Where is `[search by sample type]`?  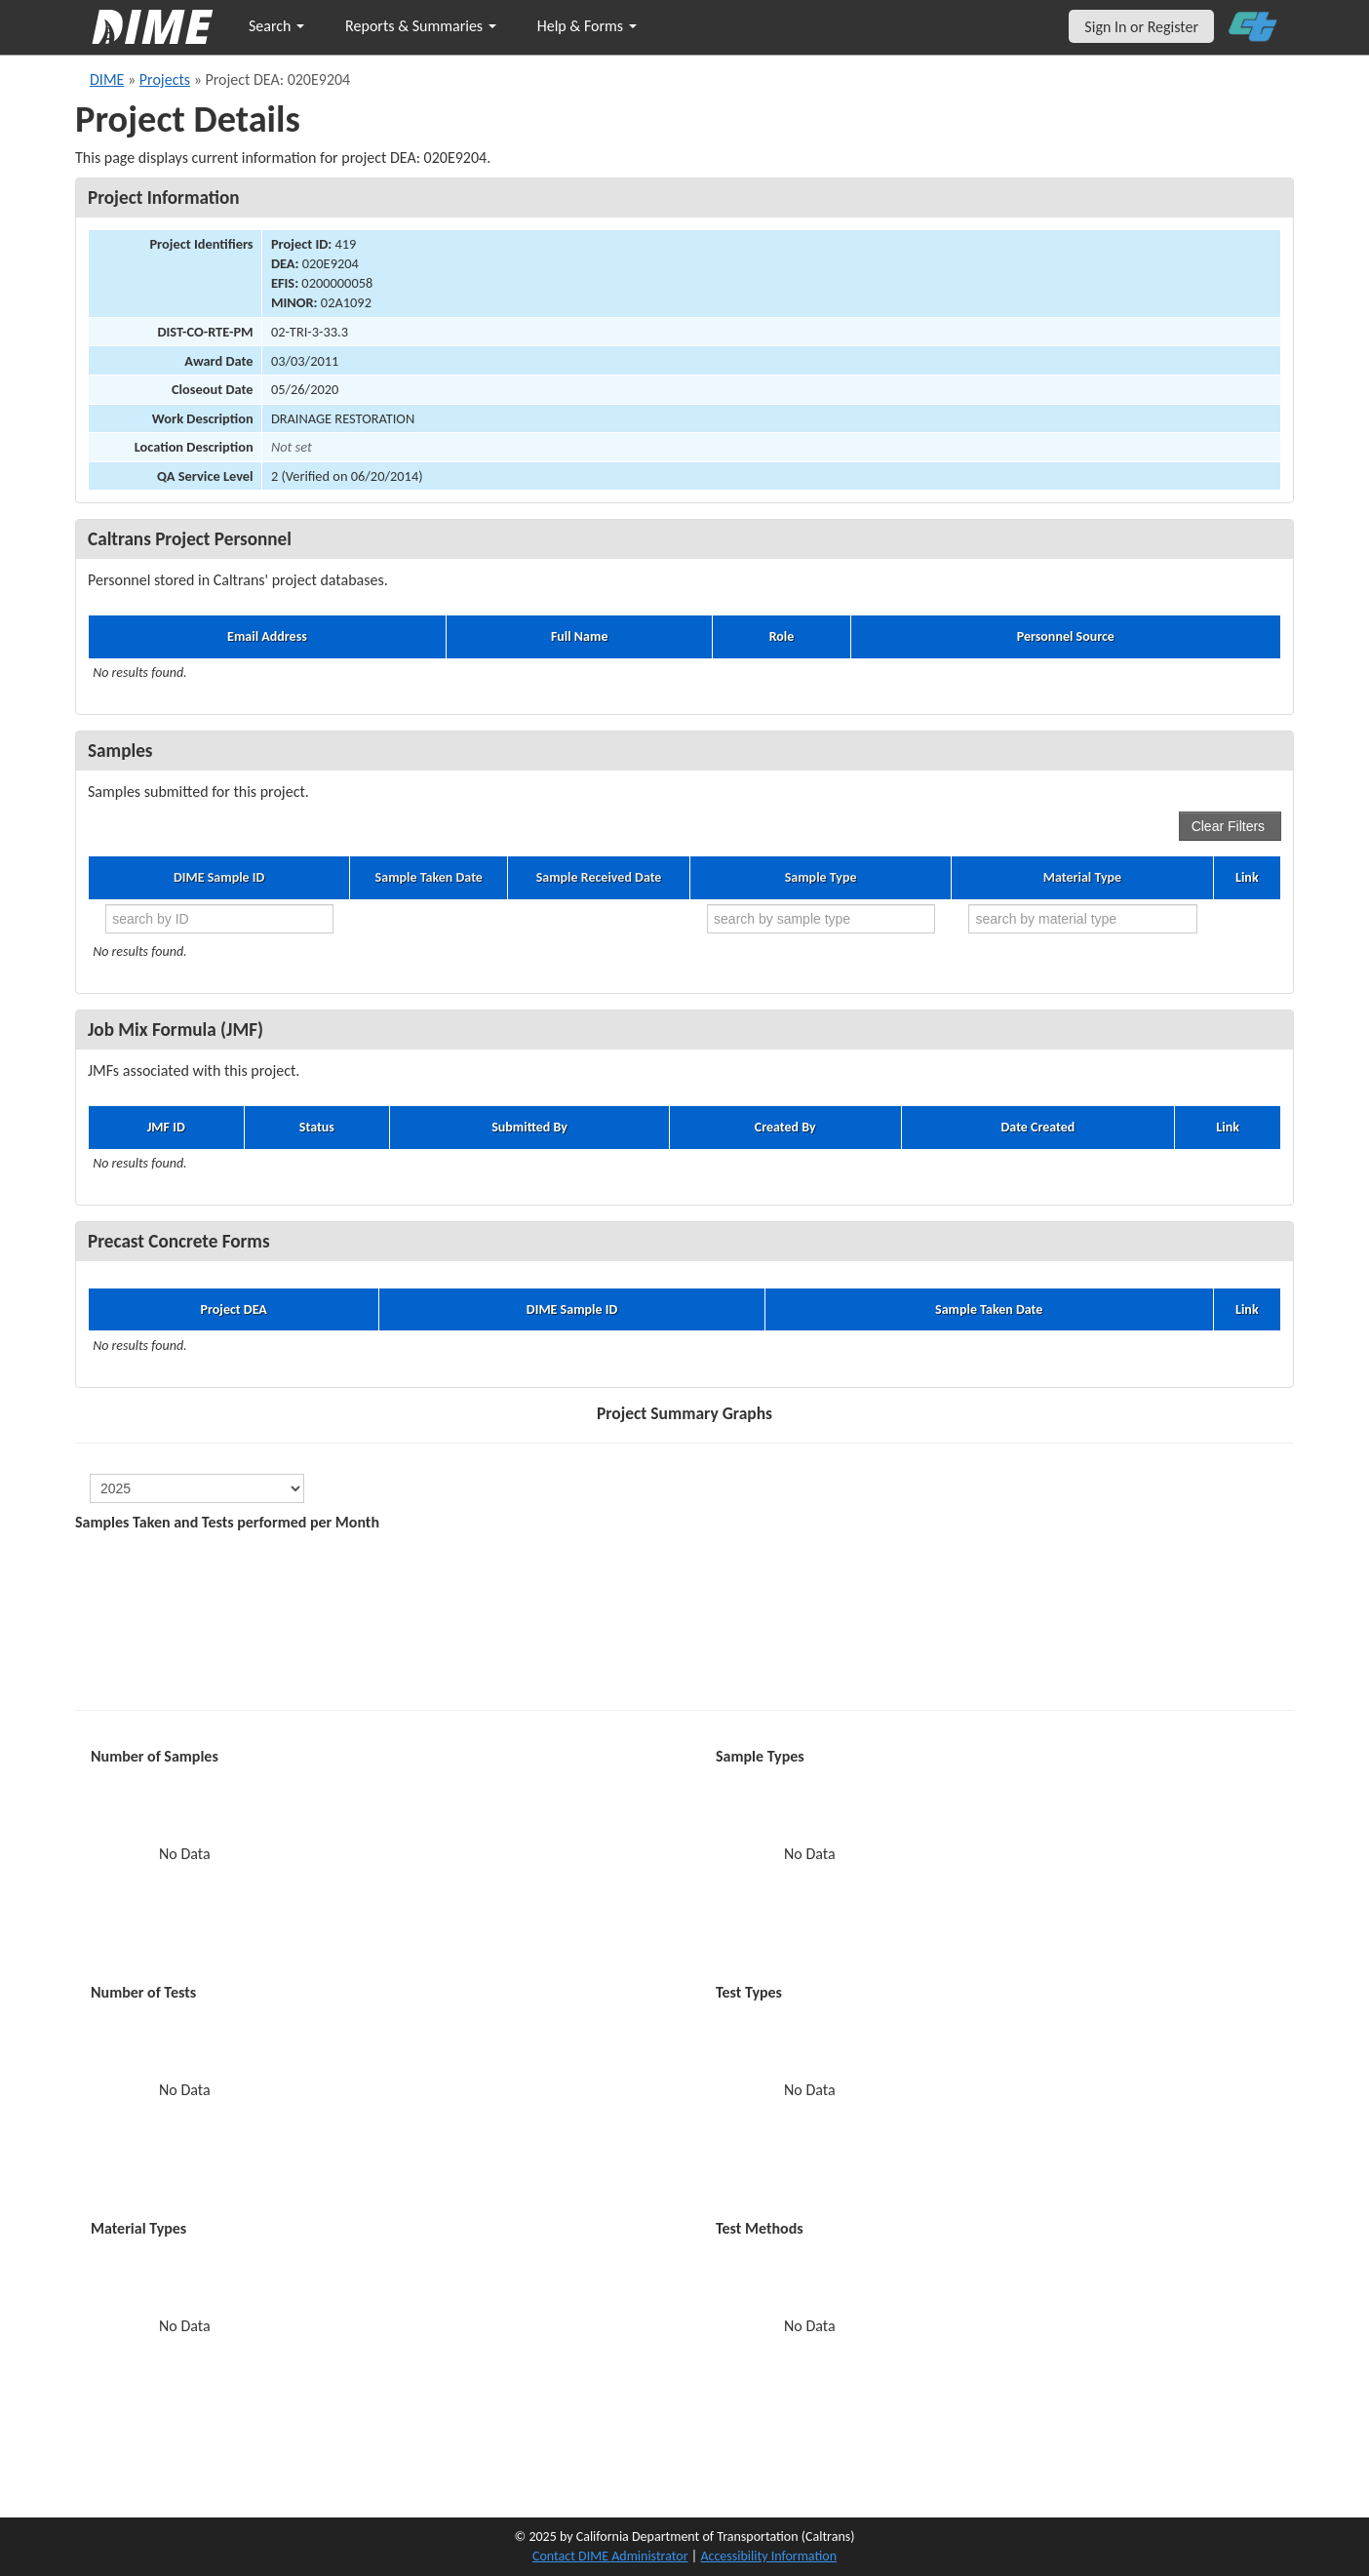
[search by sample type] is located at coordinates (821, 918).